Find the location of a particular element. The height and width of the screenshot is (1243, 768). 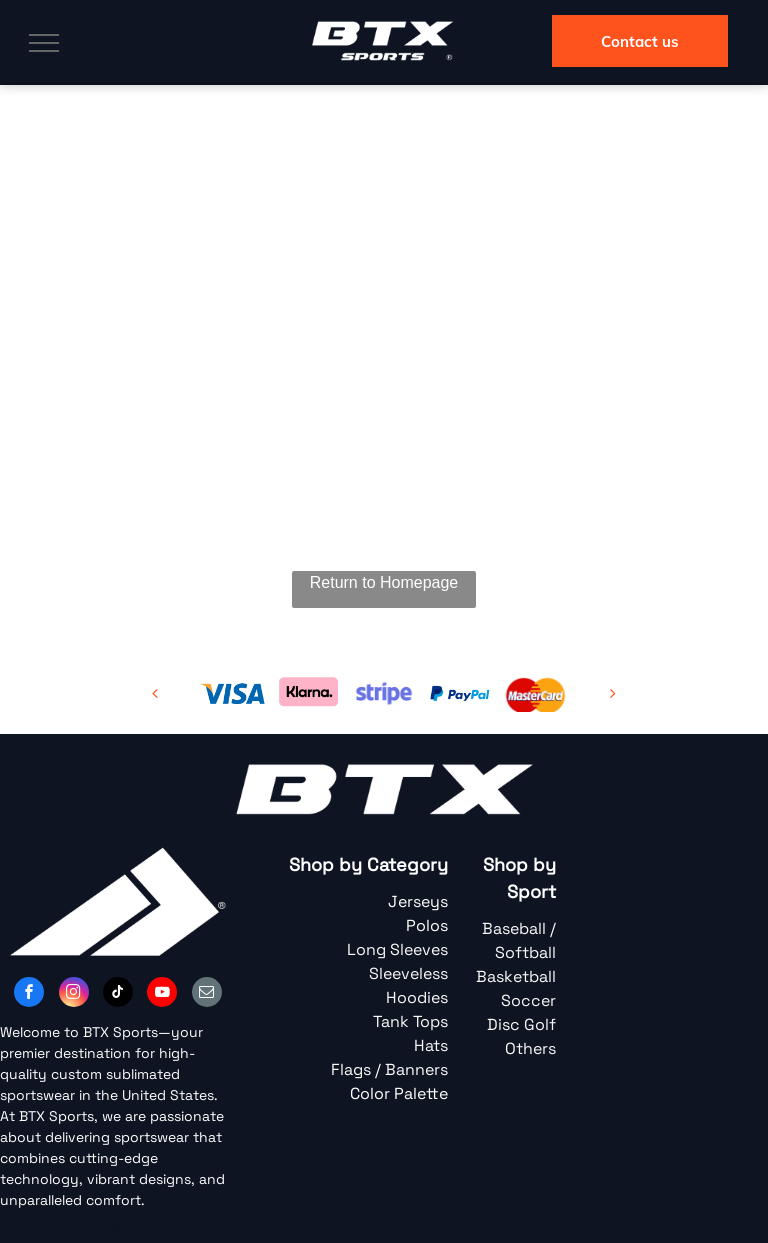

[facebook] is located at coordinates (29, 994).